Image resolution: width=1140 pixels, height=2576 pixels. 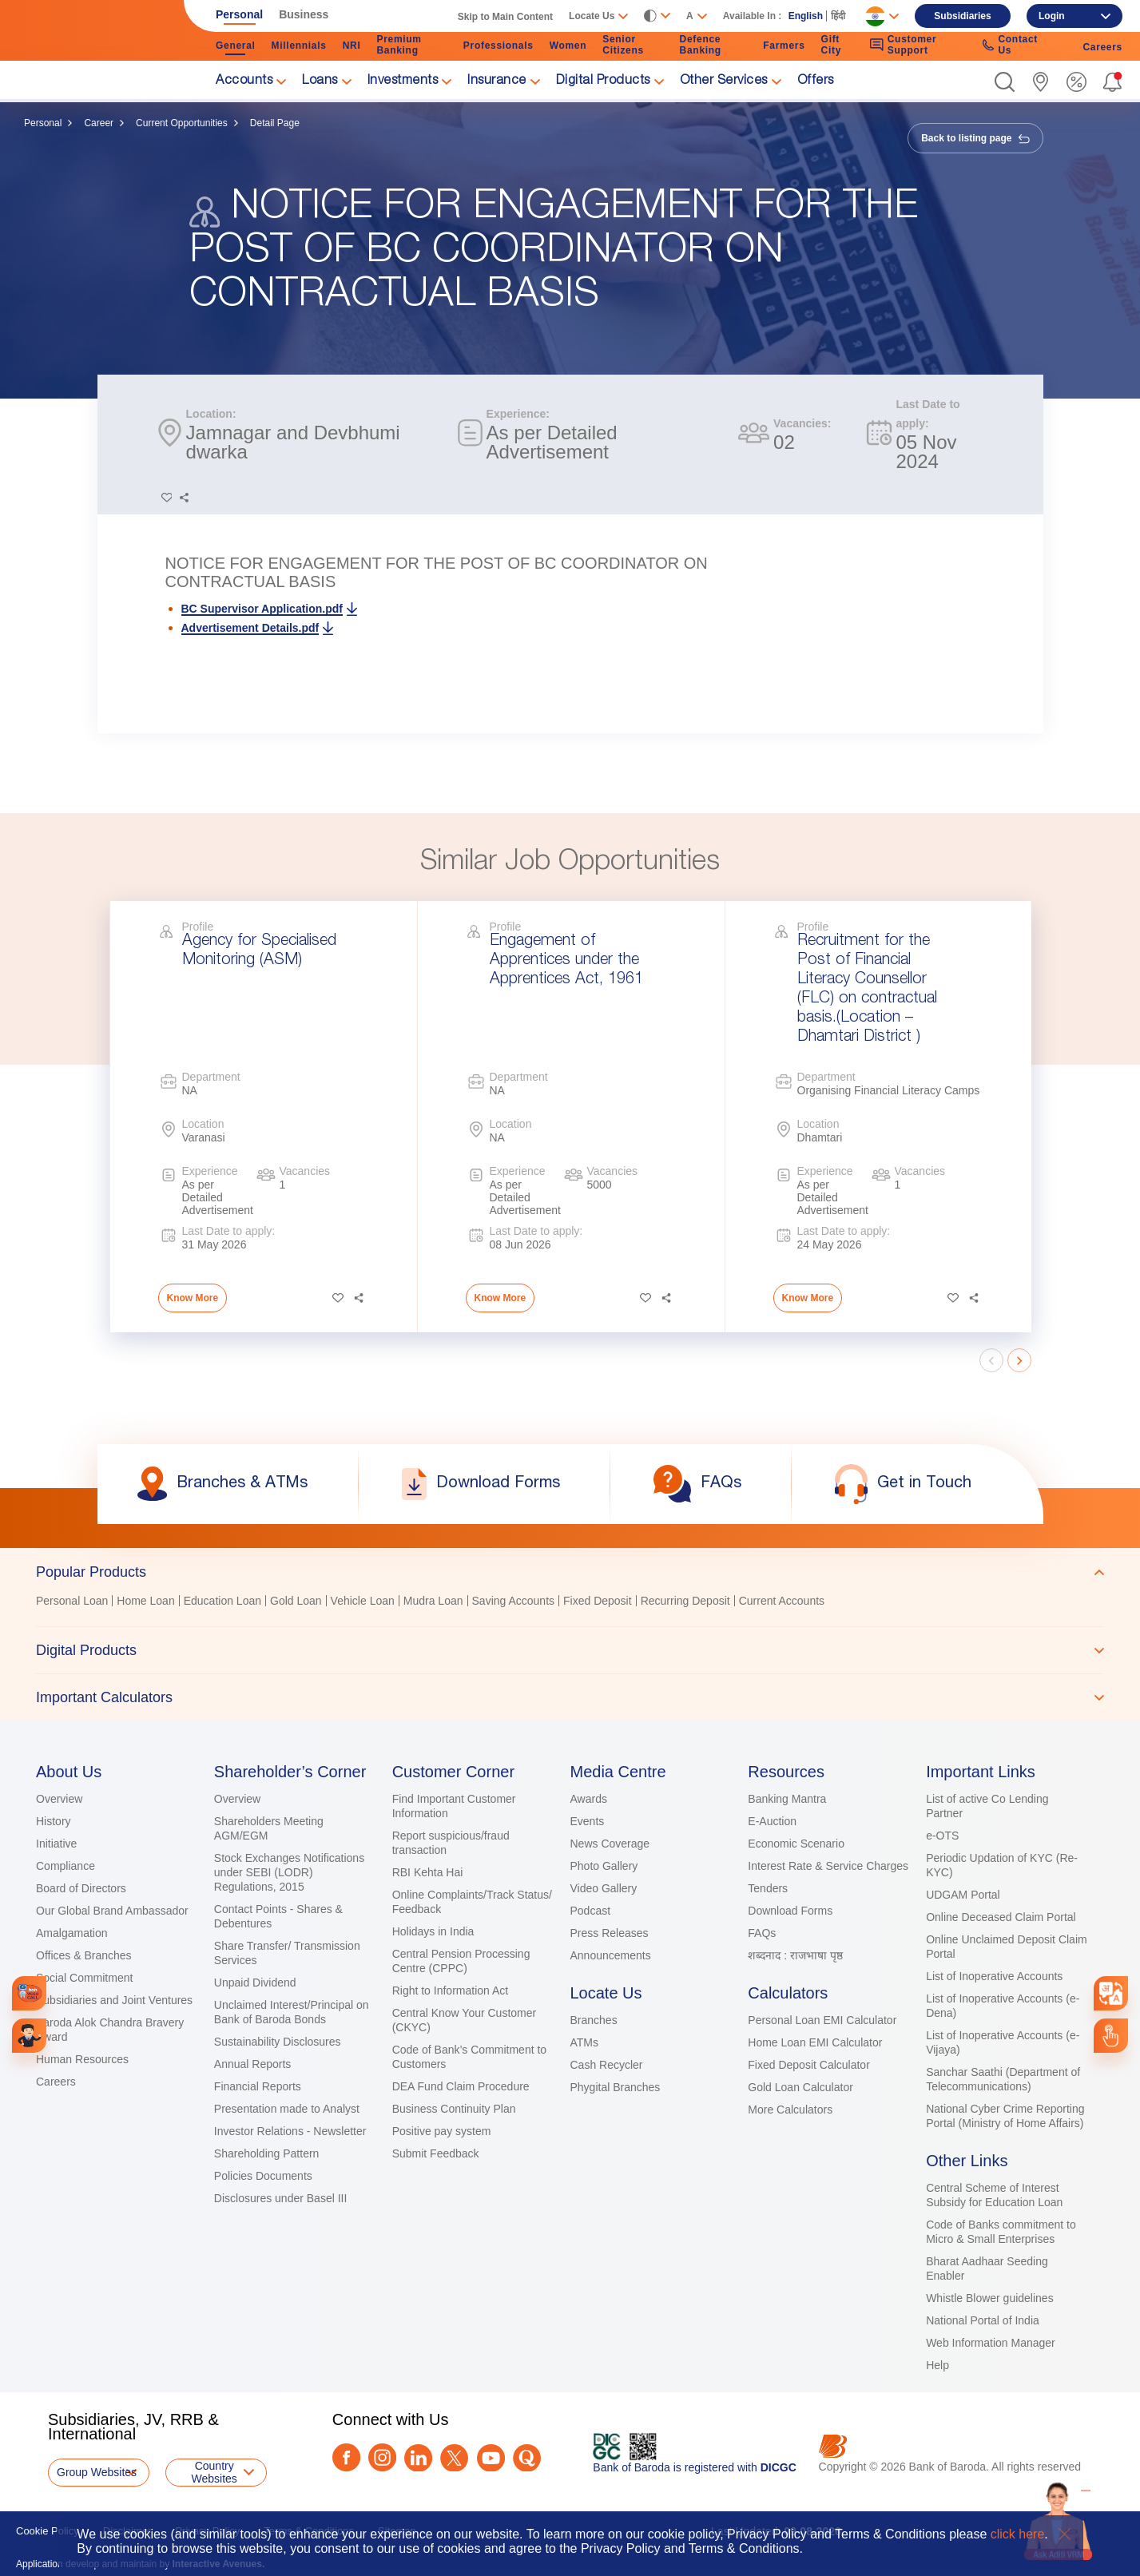 What do you see at coordinates (454, 2108) in the screenshot?
I see `Business Continuity Plan` at bounding box center [454, 2108].